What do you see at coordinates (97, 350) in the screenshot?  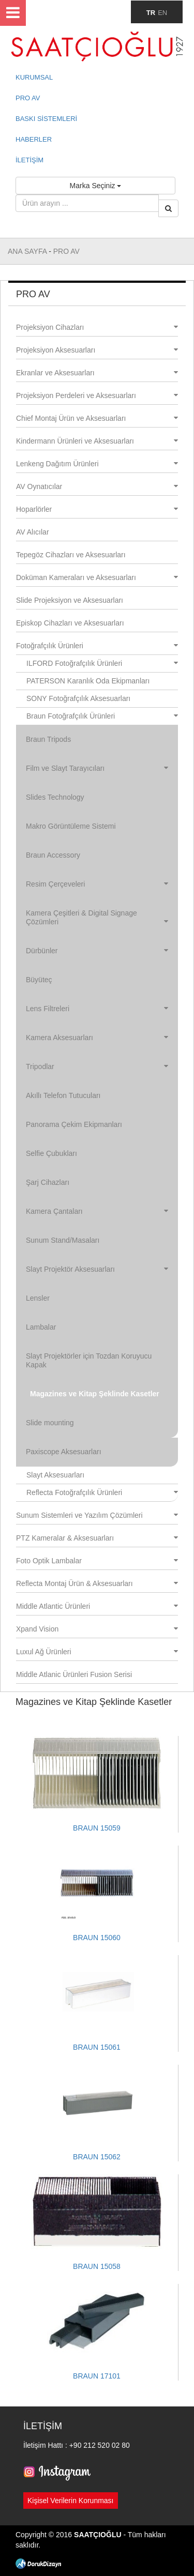 I see `Projeksiyon Aksesuarları` at bounding box center [97, 350].